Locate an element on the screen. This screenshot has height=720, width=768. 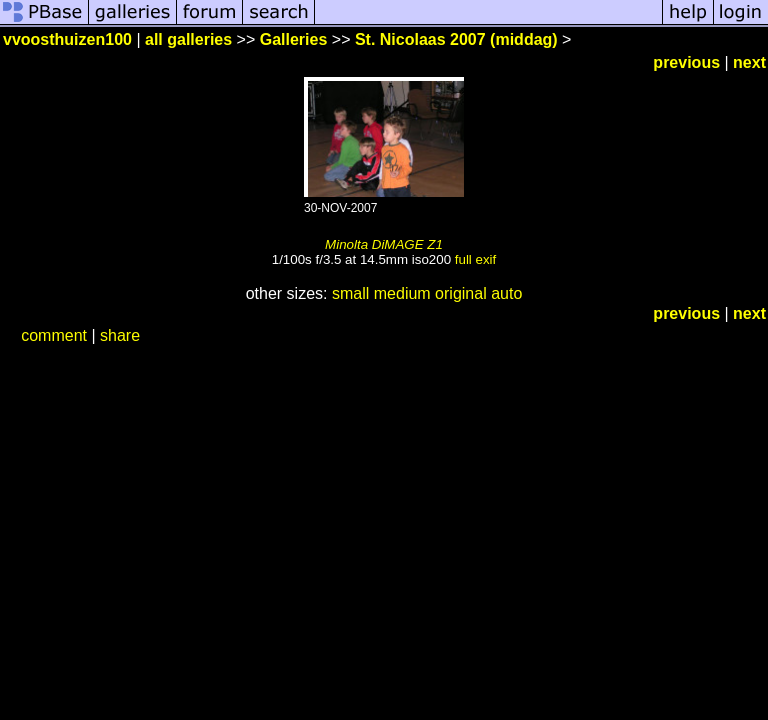
previous is located at coordinates (686, 62).